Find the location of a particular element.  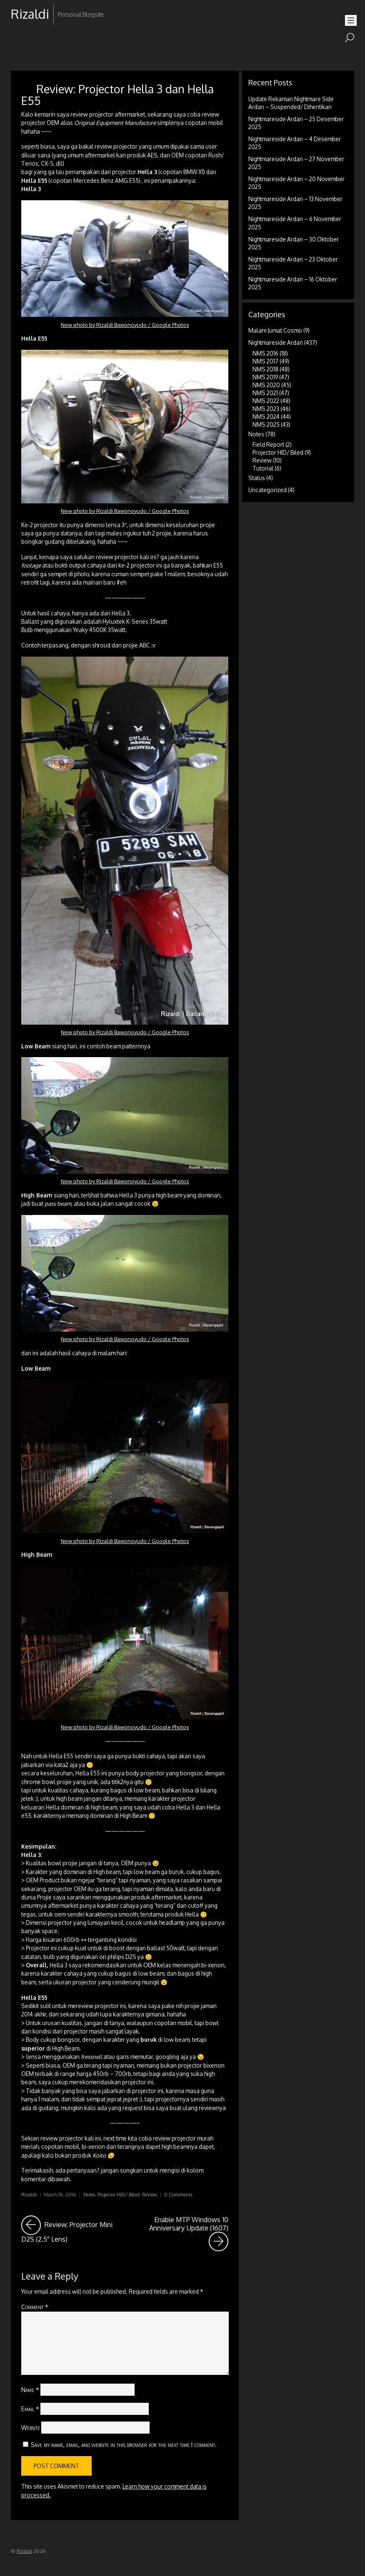

NMS 2023 is located at coordinates (265, 408).